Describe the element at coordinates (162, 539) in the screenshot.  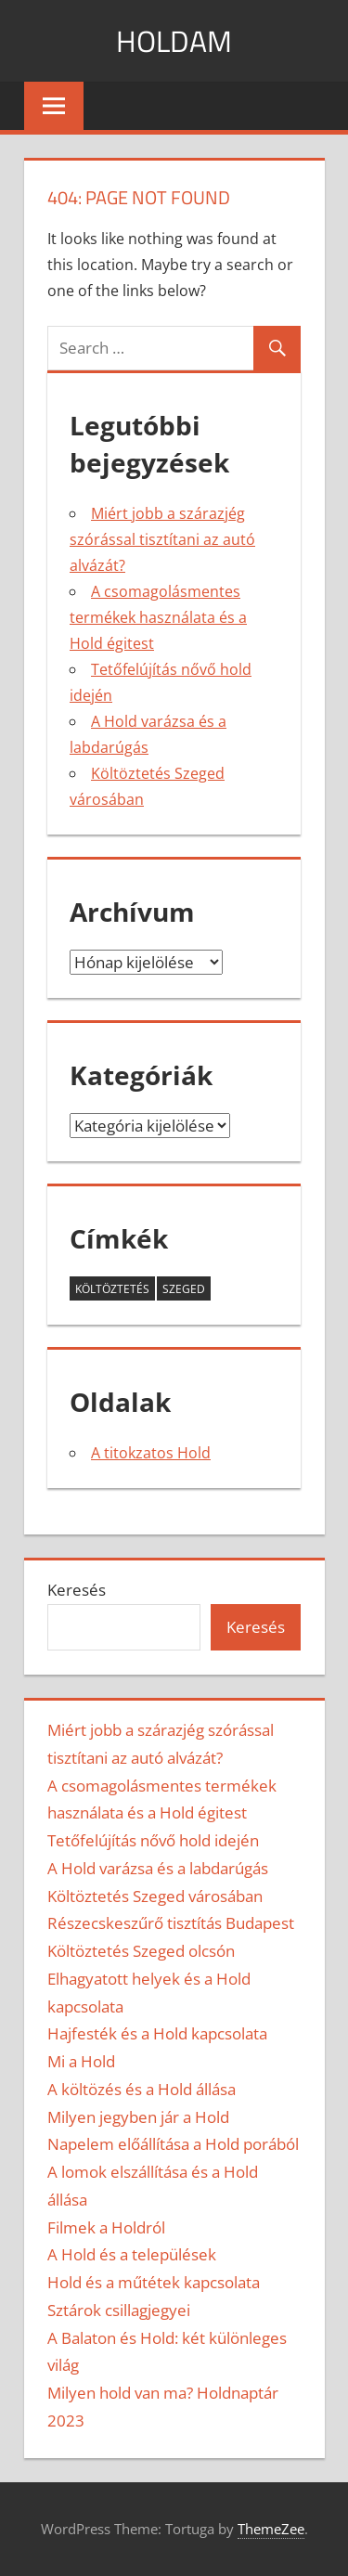
I see `Miért jobb a szárazjég szórással tisztítani az autó alvázát?` at that location.